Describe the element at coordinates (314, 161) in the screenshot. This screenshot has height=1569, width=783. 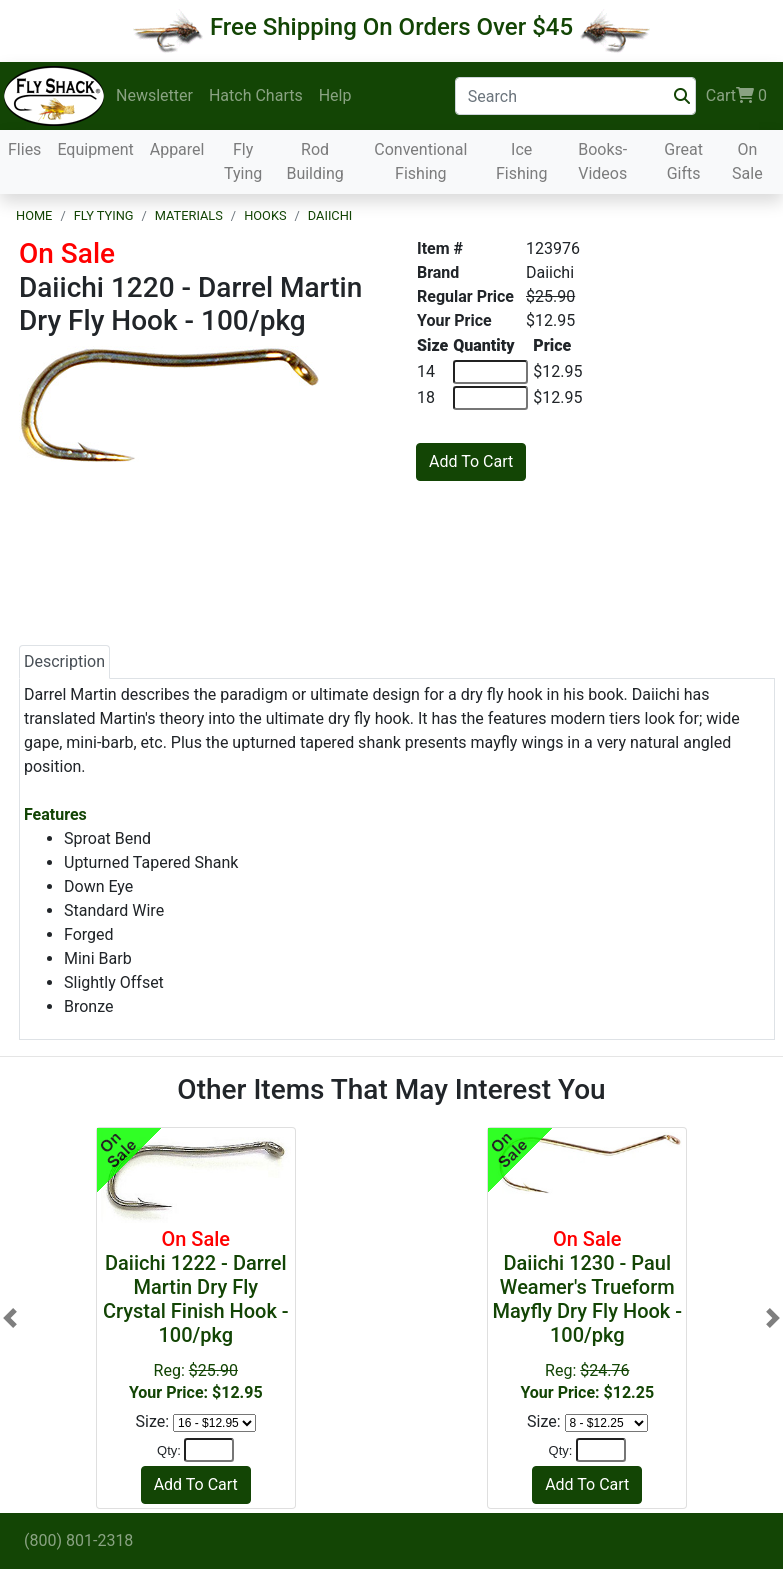
I see `Rod Building` at that location.